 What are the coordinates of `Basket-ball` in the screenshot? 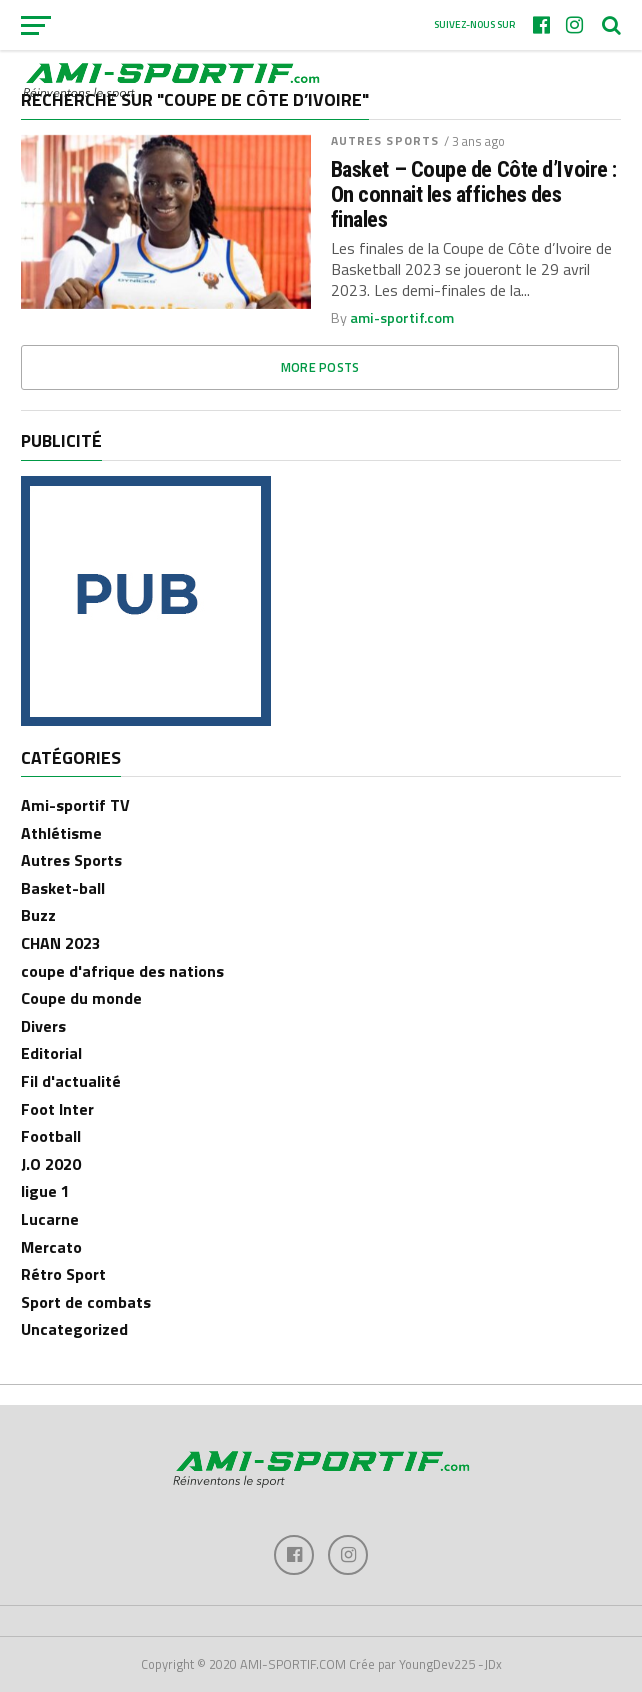 It's located at (63, 888).